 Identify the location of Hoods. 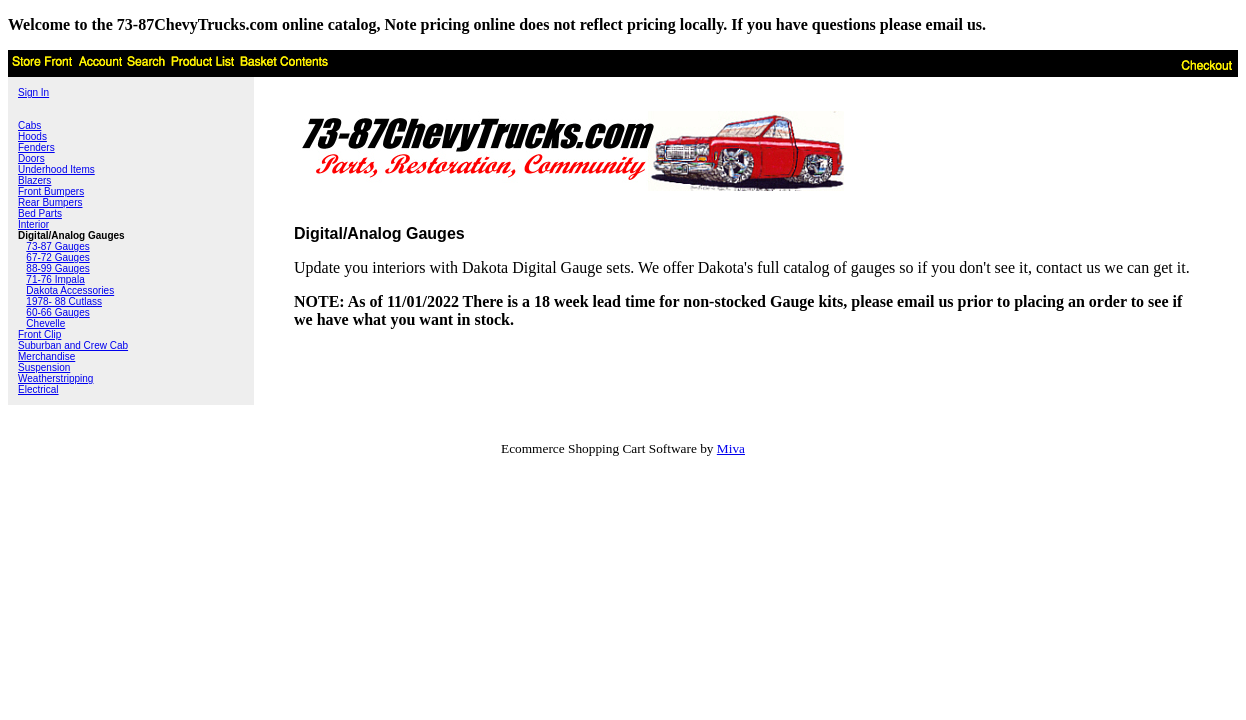
(32, 136).